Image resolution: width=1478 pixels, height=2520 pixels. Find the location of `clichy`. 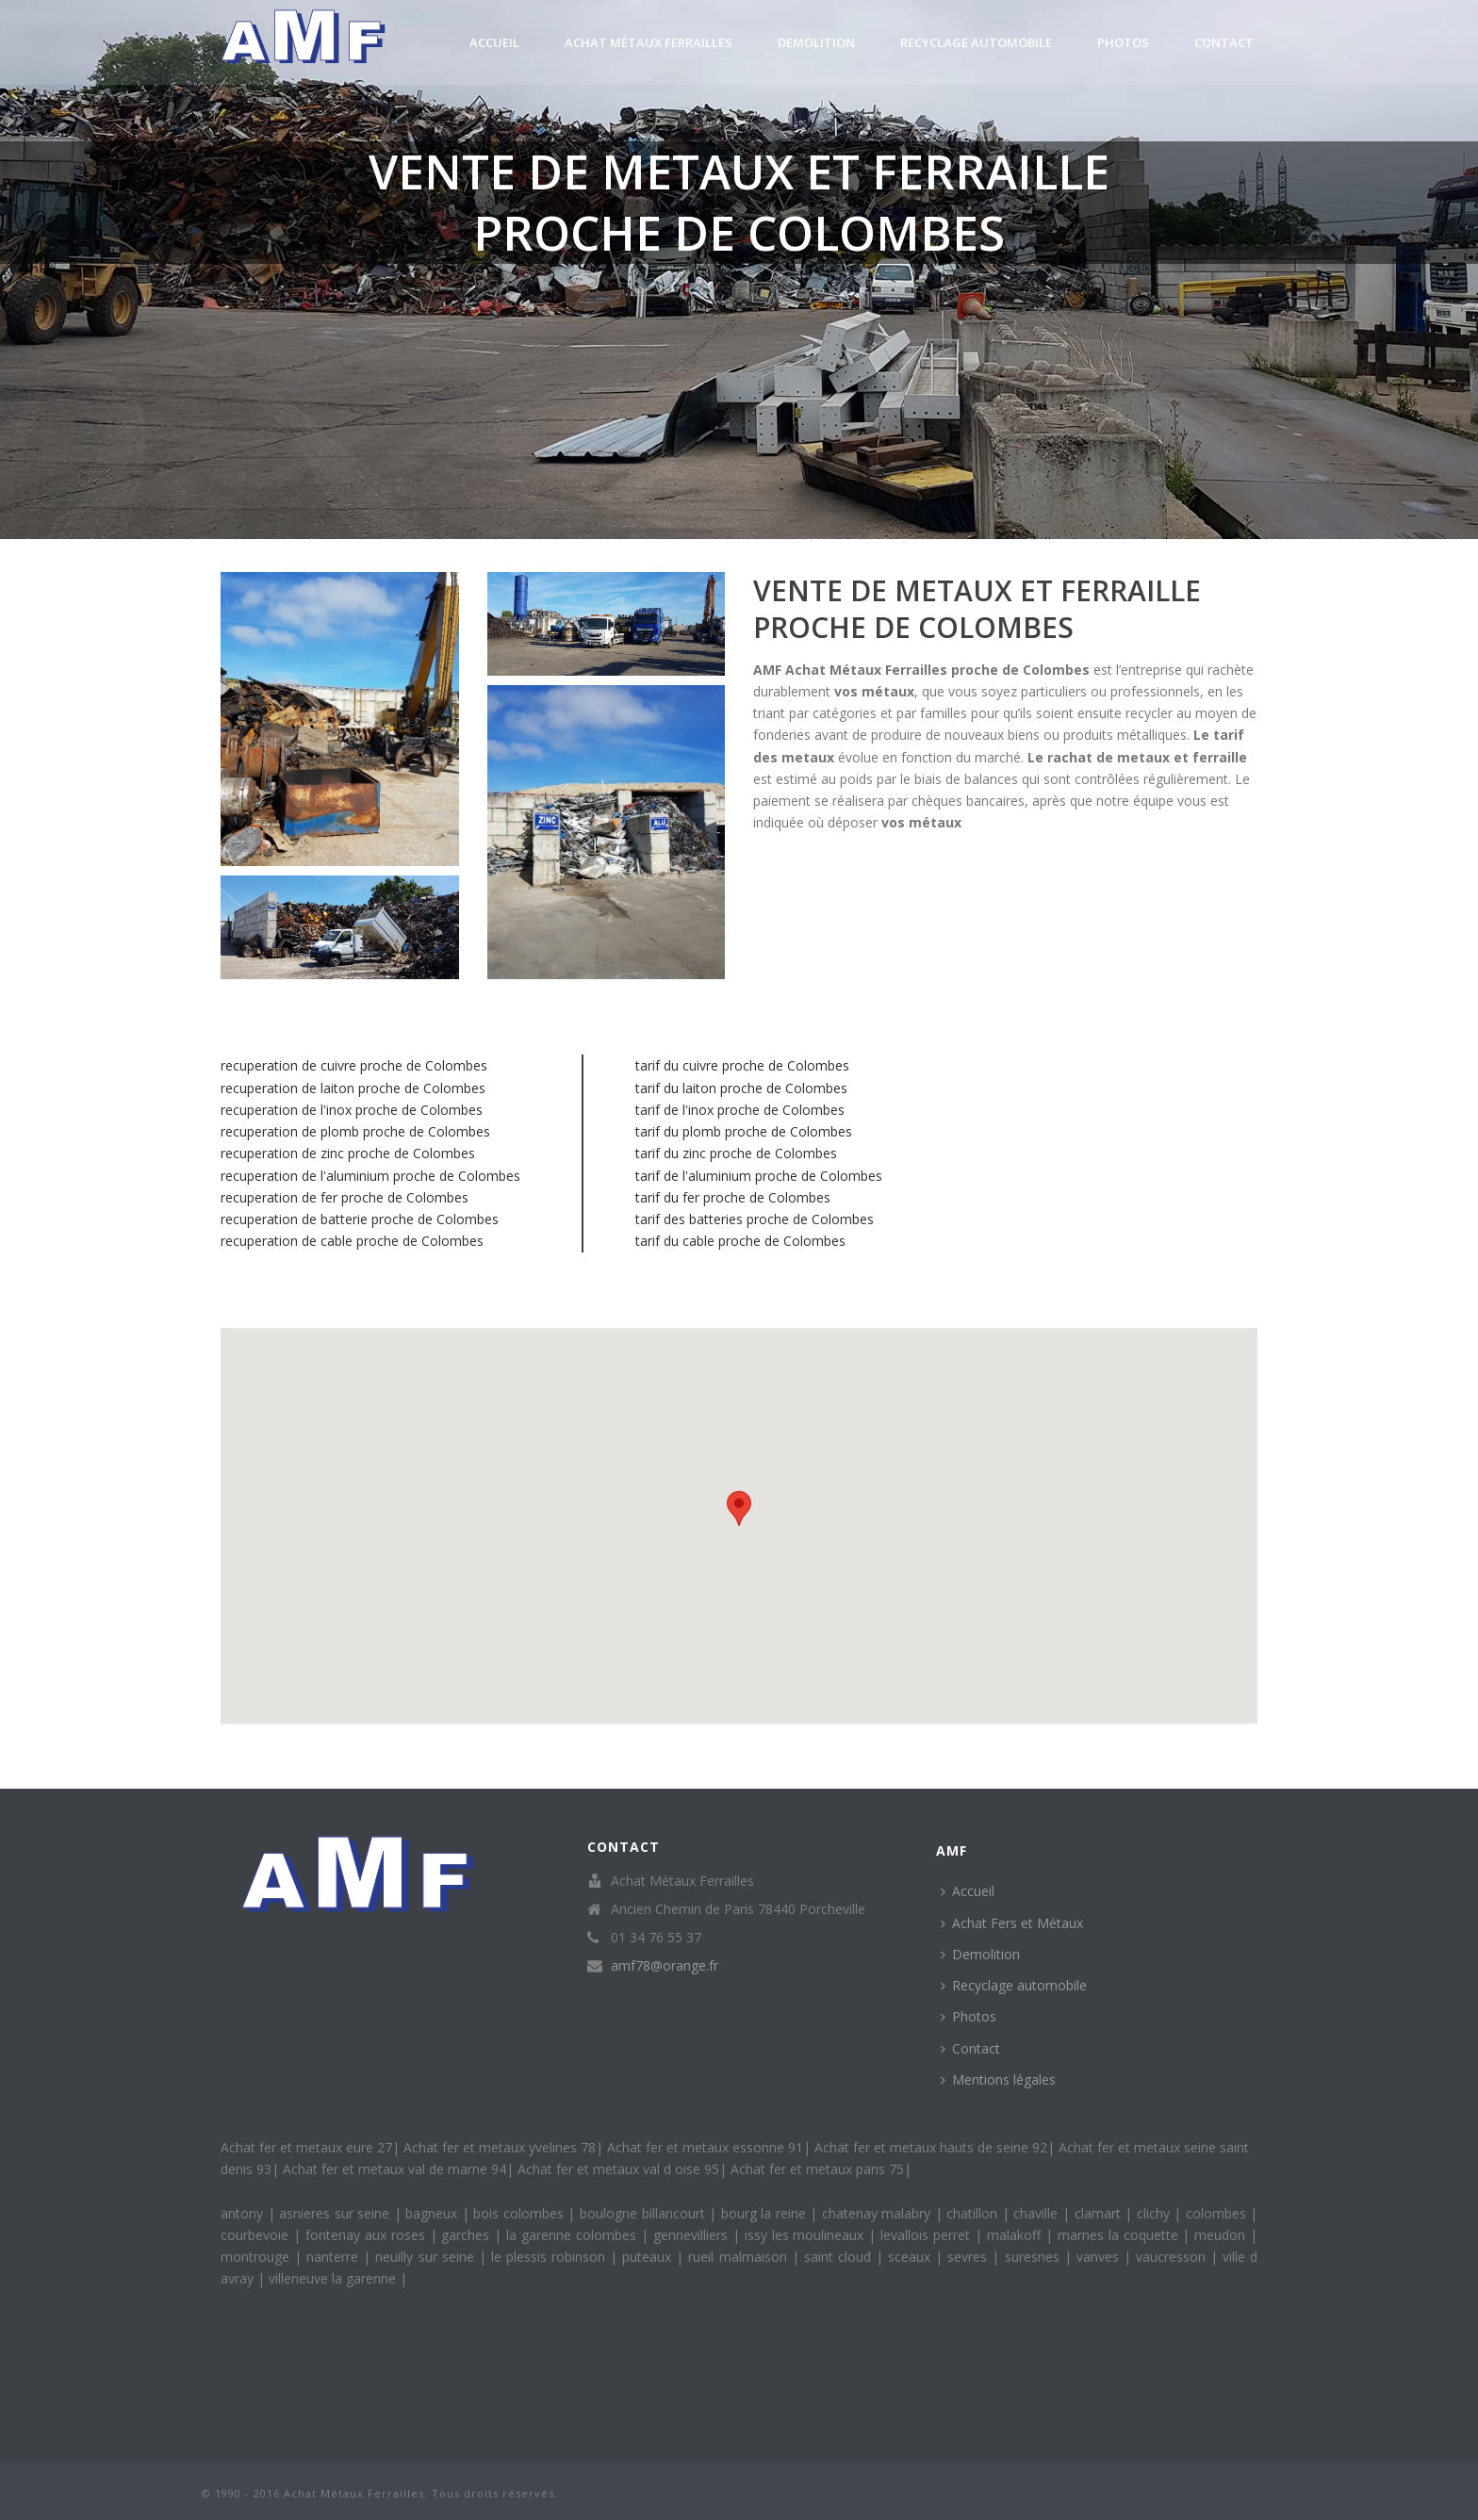

clichy is located at coordinates (1155, 2213).